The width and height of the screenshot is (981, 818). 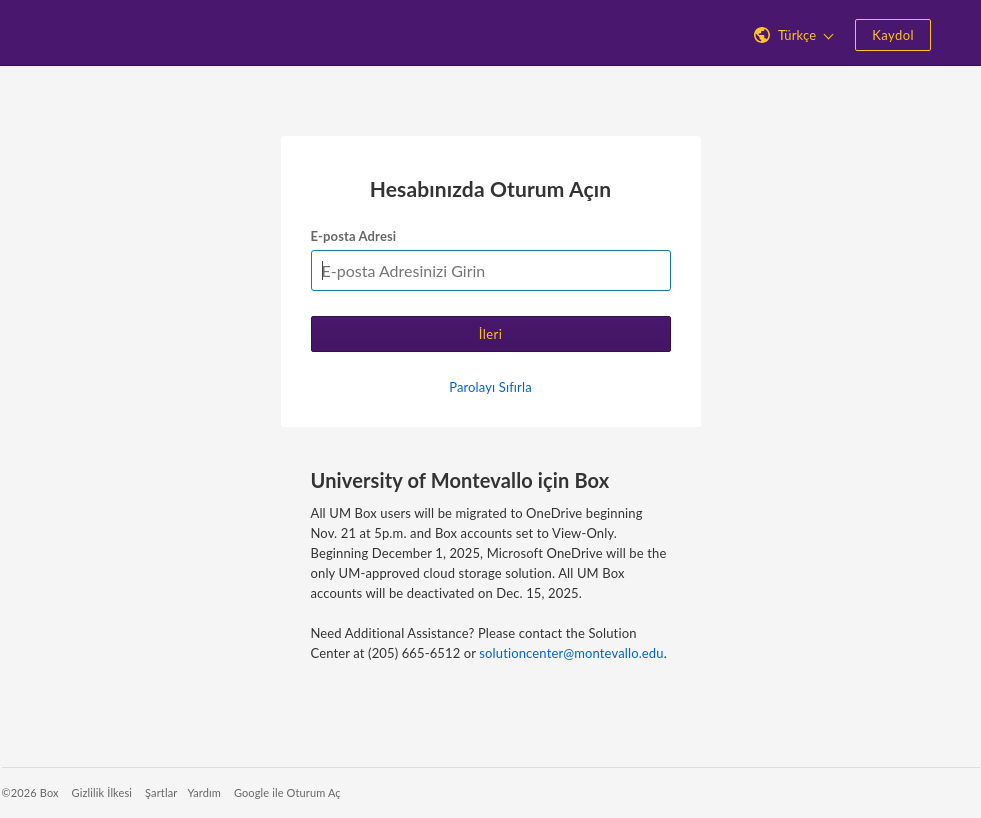 I want to click on Yardım, so click(x=204, y=792).